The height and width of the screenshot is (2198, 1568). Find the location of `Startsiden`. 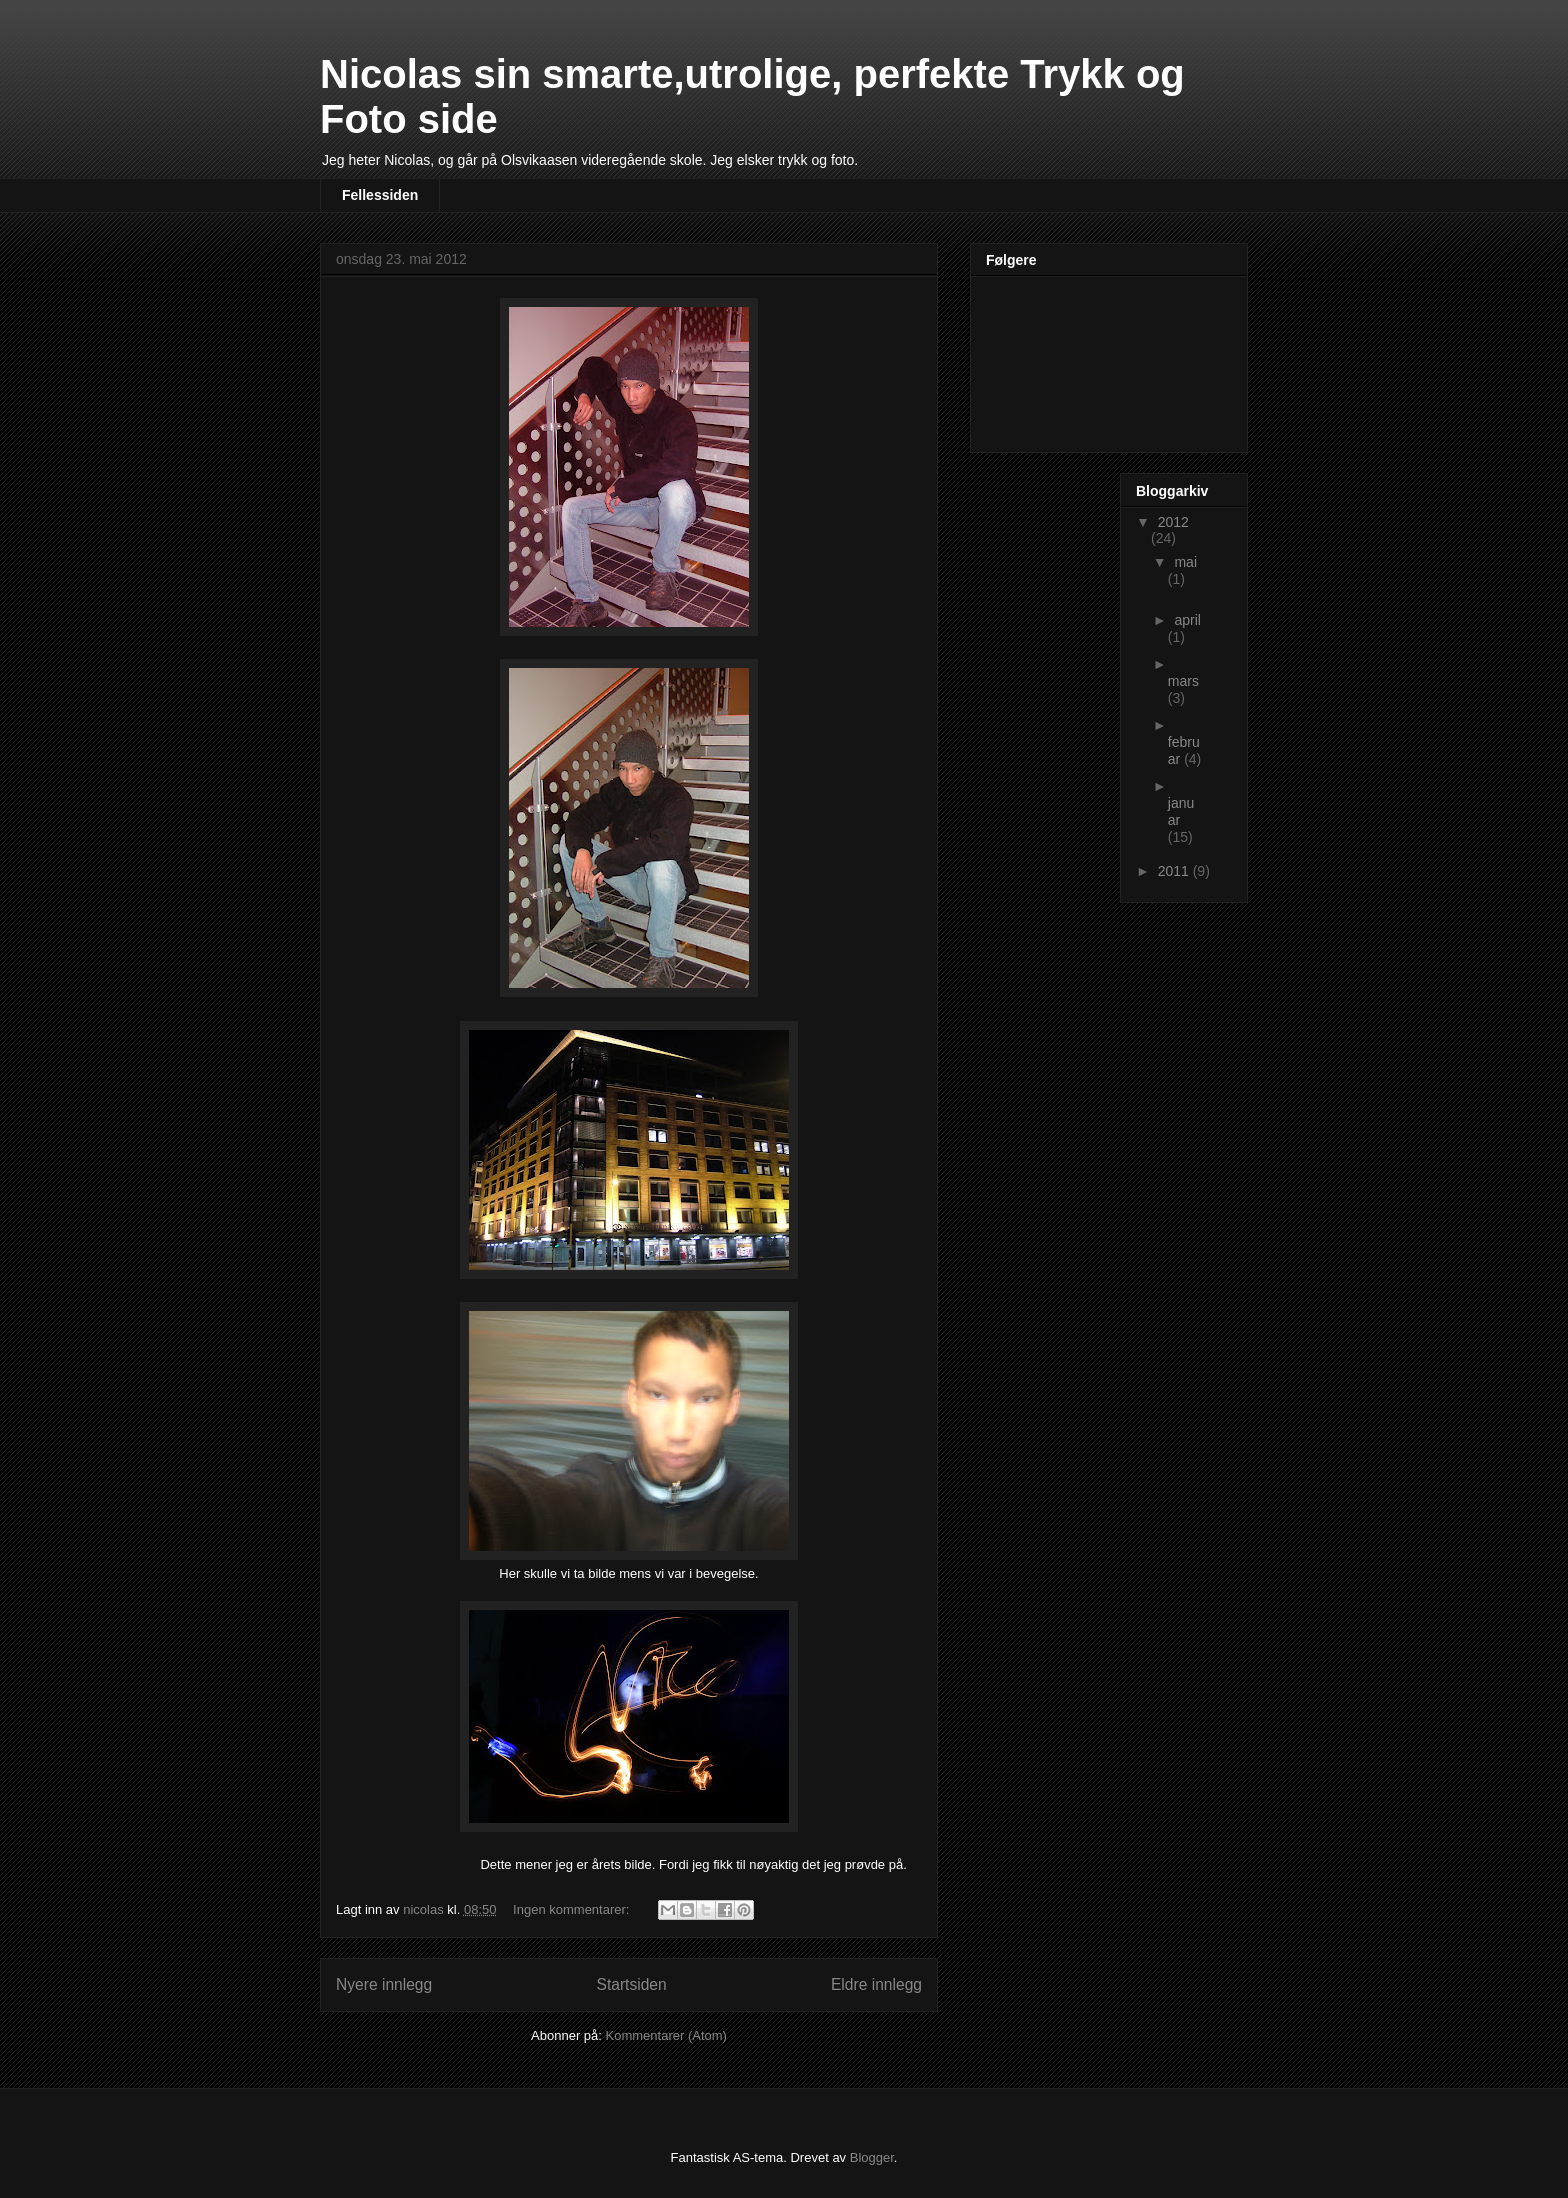

Startsiden is located at coordinates (631, 1984).